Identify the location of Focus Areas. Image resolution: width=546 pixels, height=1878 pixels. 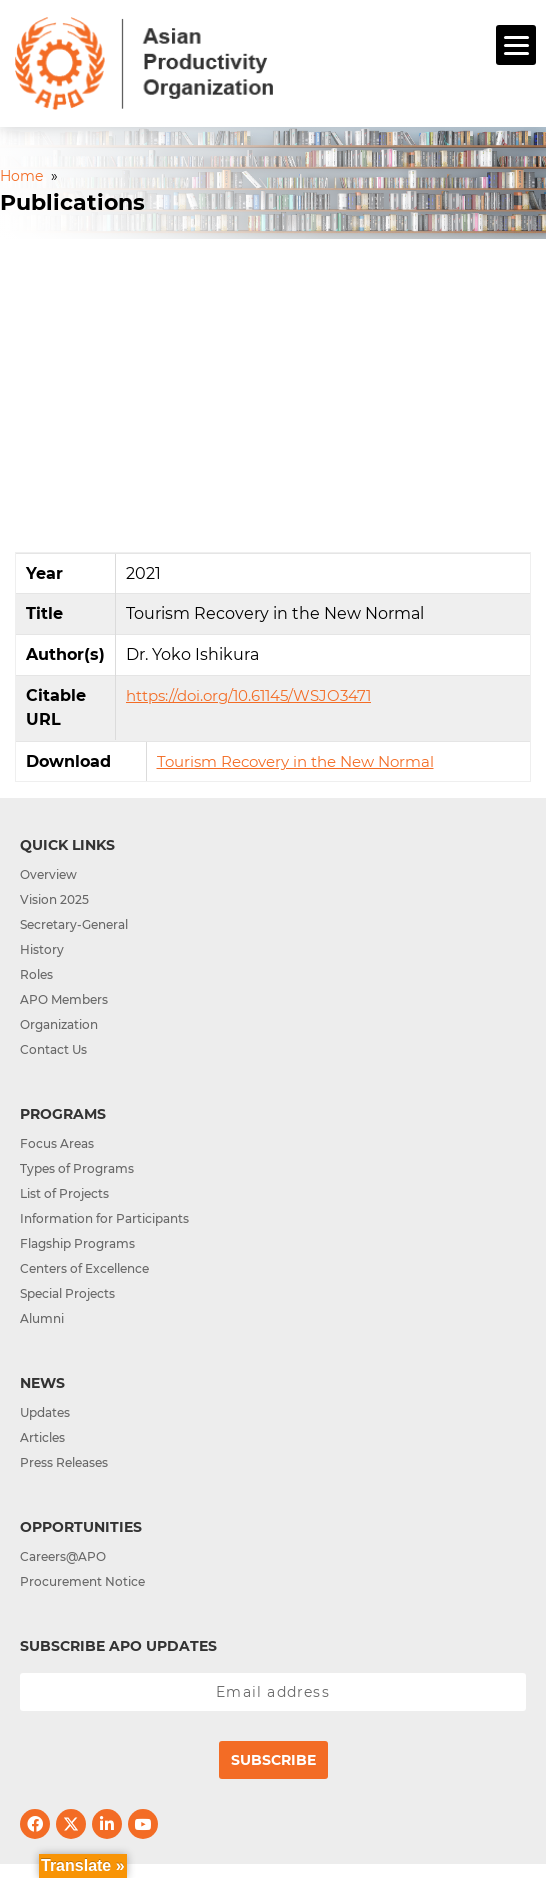
(57, 1143).